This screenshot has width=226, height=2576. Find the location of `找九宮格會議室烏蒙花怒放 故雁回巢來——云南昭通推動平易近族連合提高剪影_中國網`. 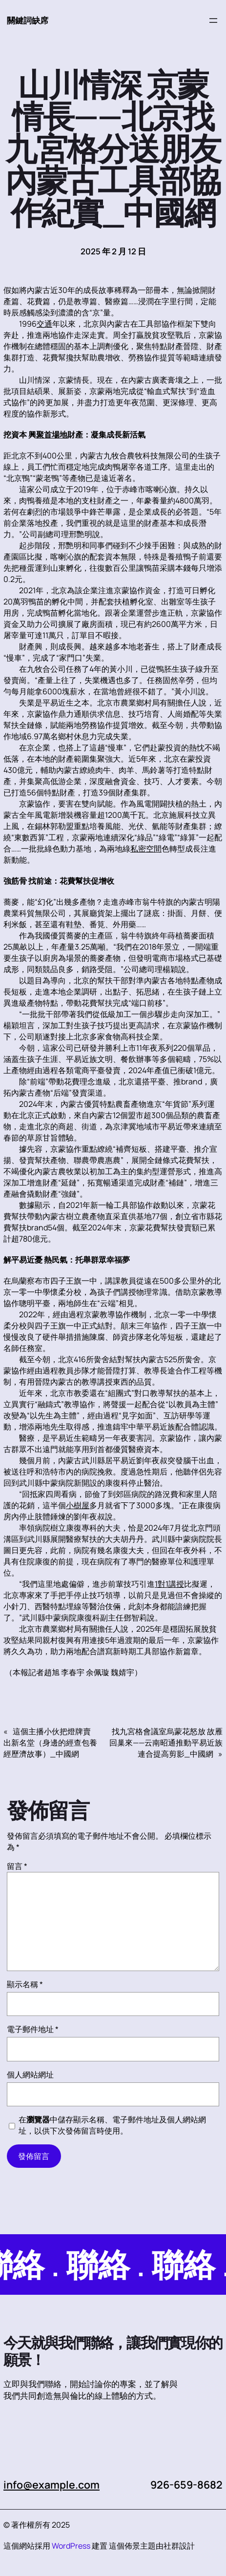

找九宮格會議室烏蒙花怒放 故雁回巢來——云南昭通推動平易近族連合提高剪影_中國網 is located at coordinates (166, 1742).